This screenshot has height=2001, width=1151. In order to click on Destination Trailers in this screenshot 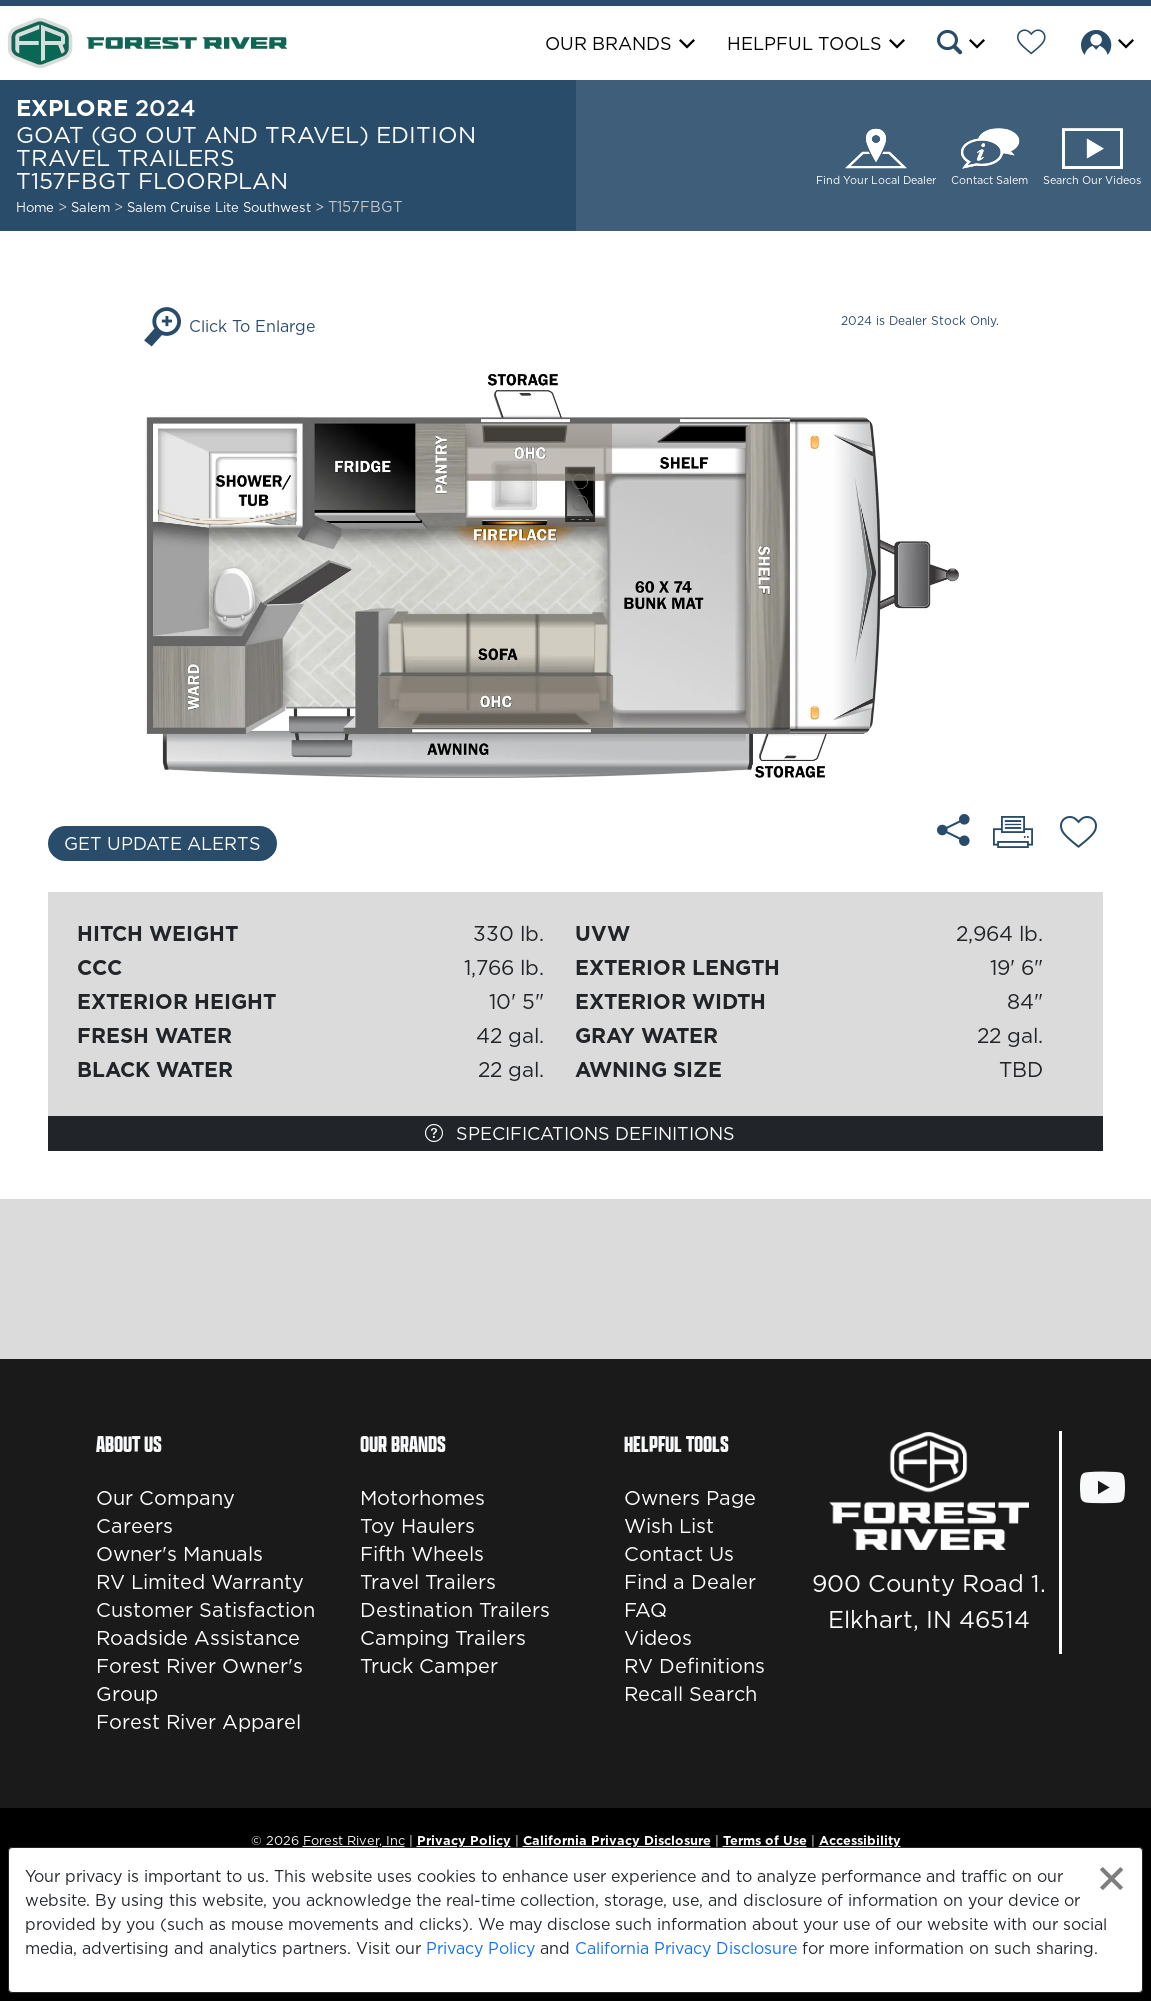, I will do `click(455, 1610)`.